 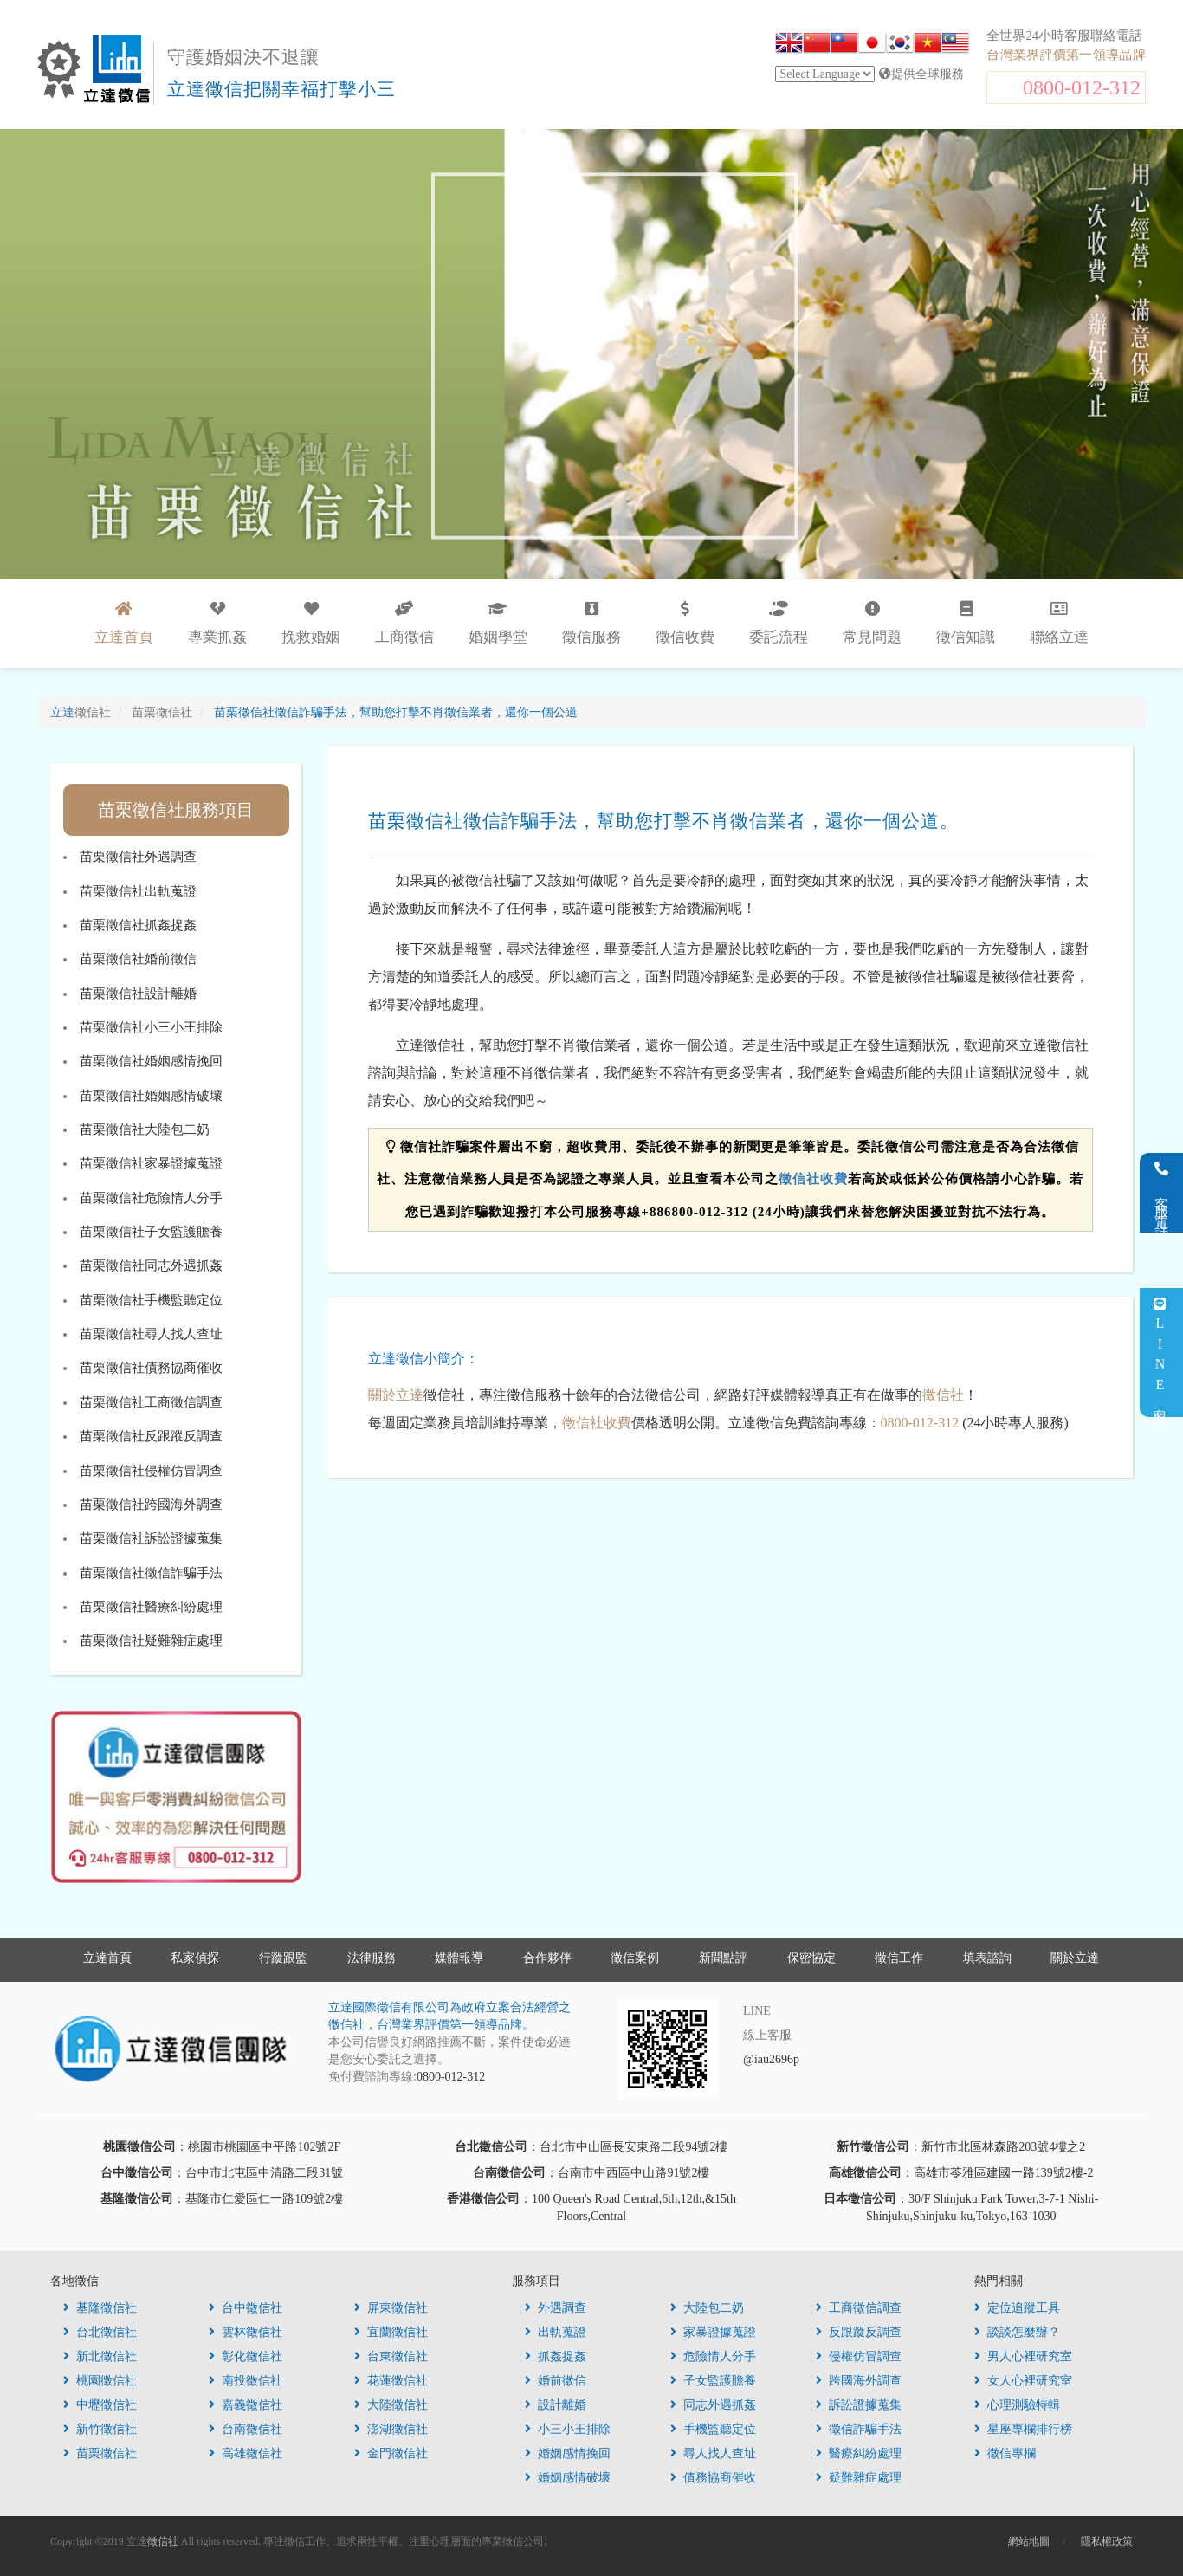 What do you see at coordinates (245, 2380) in the screenshot?
I see `南投徵信社` at bounding box center [245, 2380].